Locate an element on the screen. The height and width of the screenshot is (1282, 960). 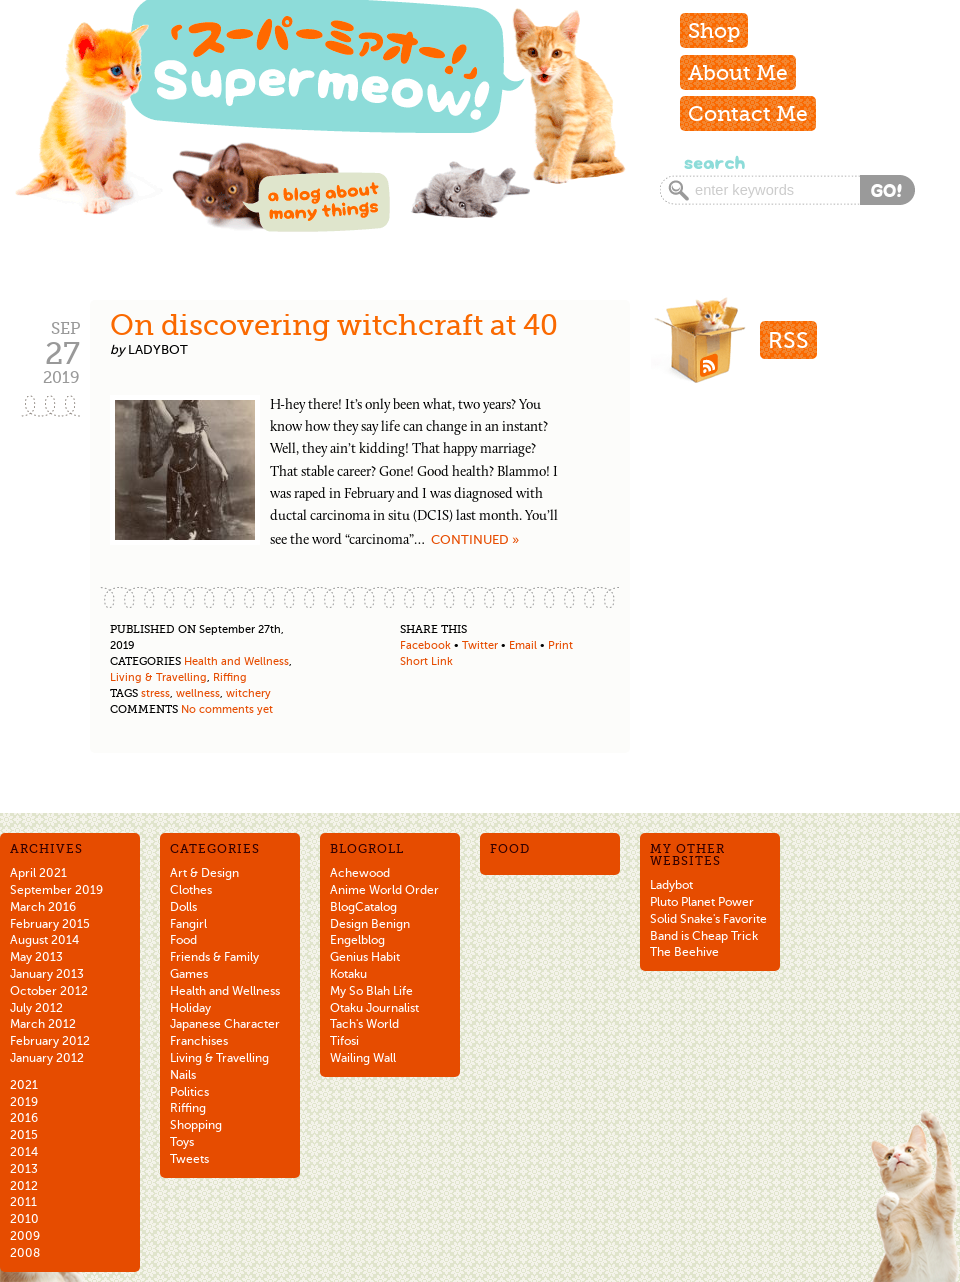
May 2013 is located at coordinates (36, 957).